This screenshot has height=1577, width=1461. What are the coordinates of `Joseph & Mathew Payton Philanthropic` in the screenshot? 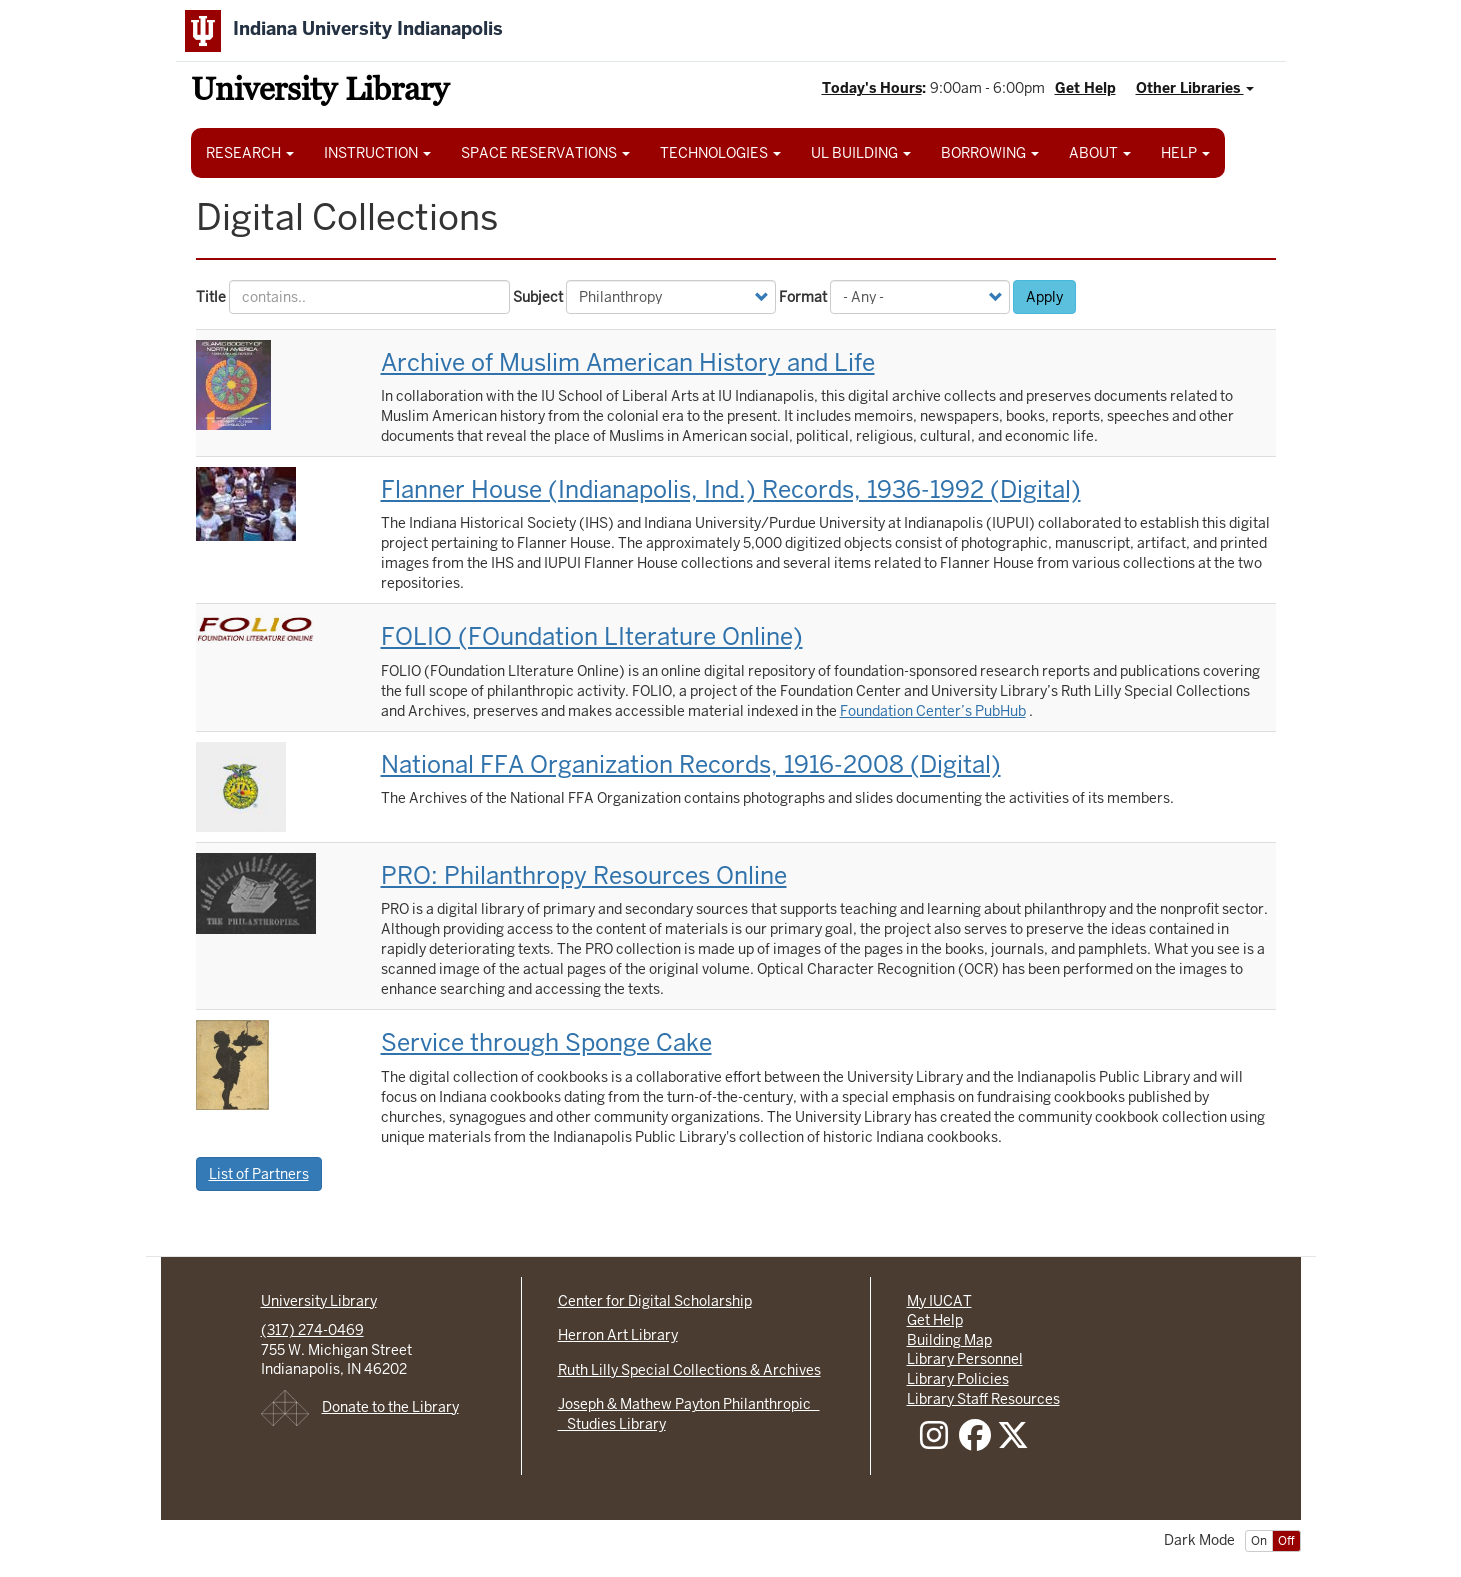 It's located at (689, 1404).